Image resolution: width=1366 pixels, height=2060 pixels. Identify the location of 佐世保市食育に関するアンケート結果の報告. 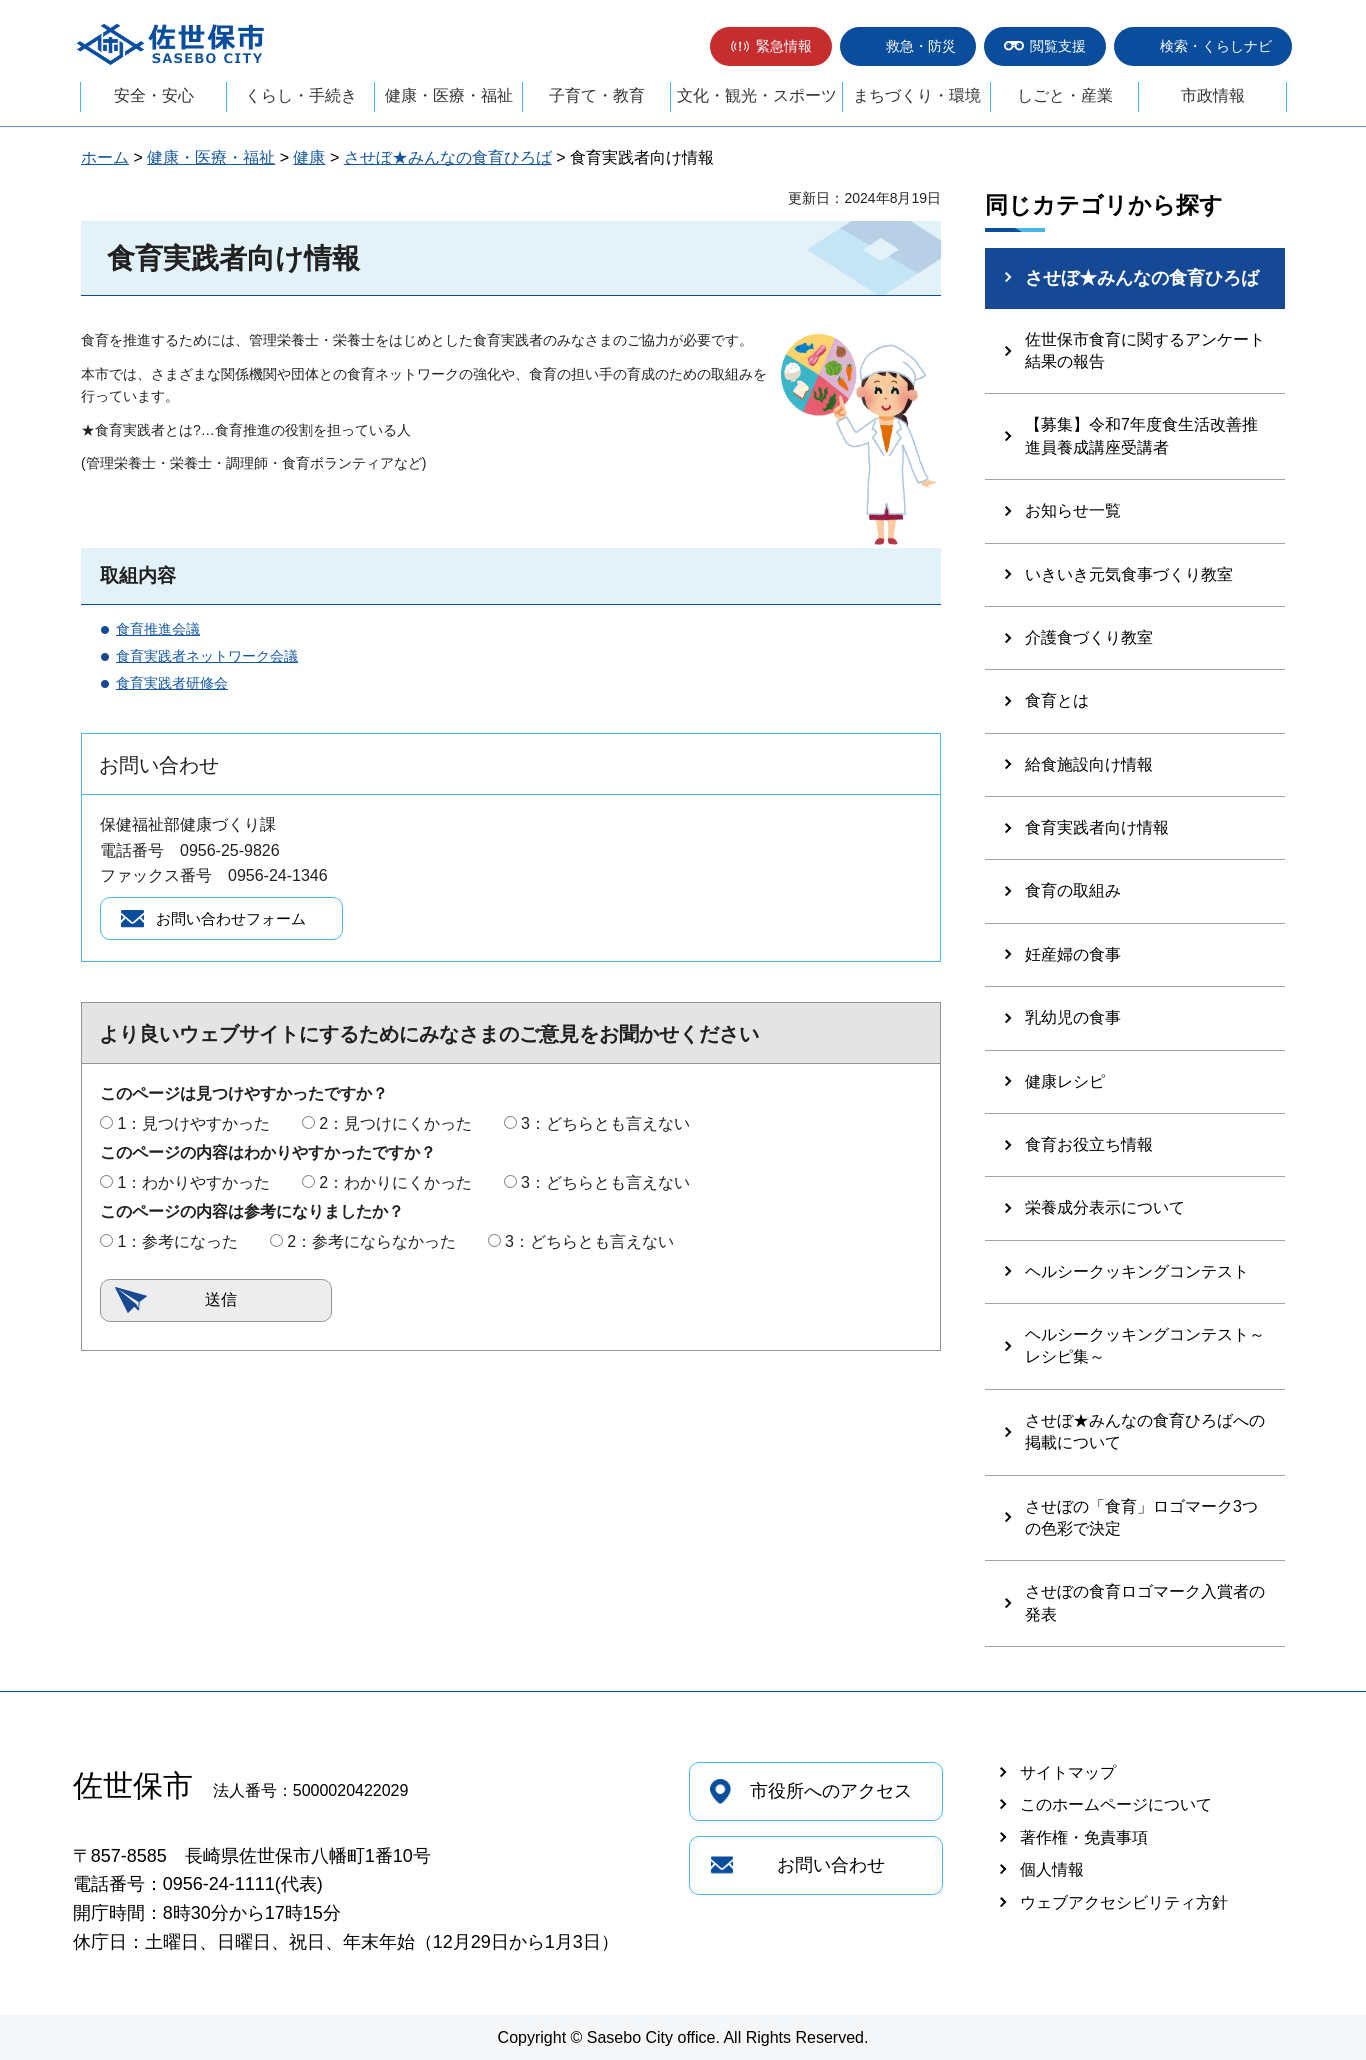
(1145, 350).